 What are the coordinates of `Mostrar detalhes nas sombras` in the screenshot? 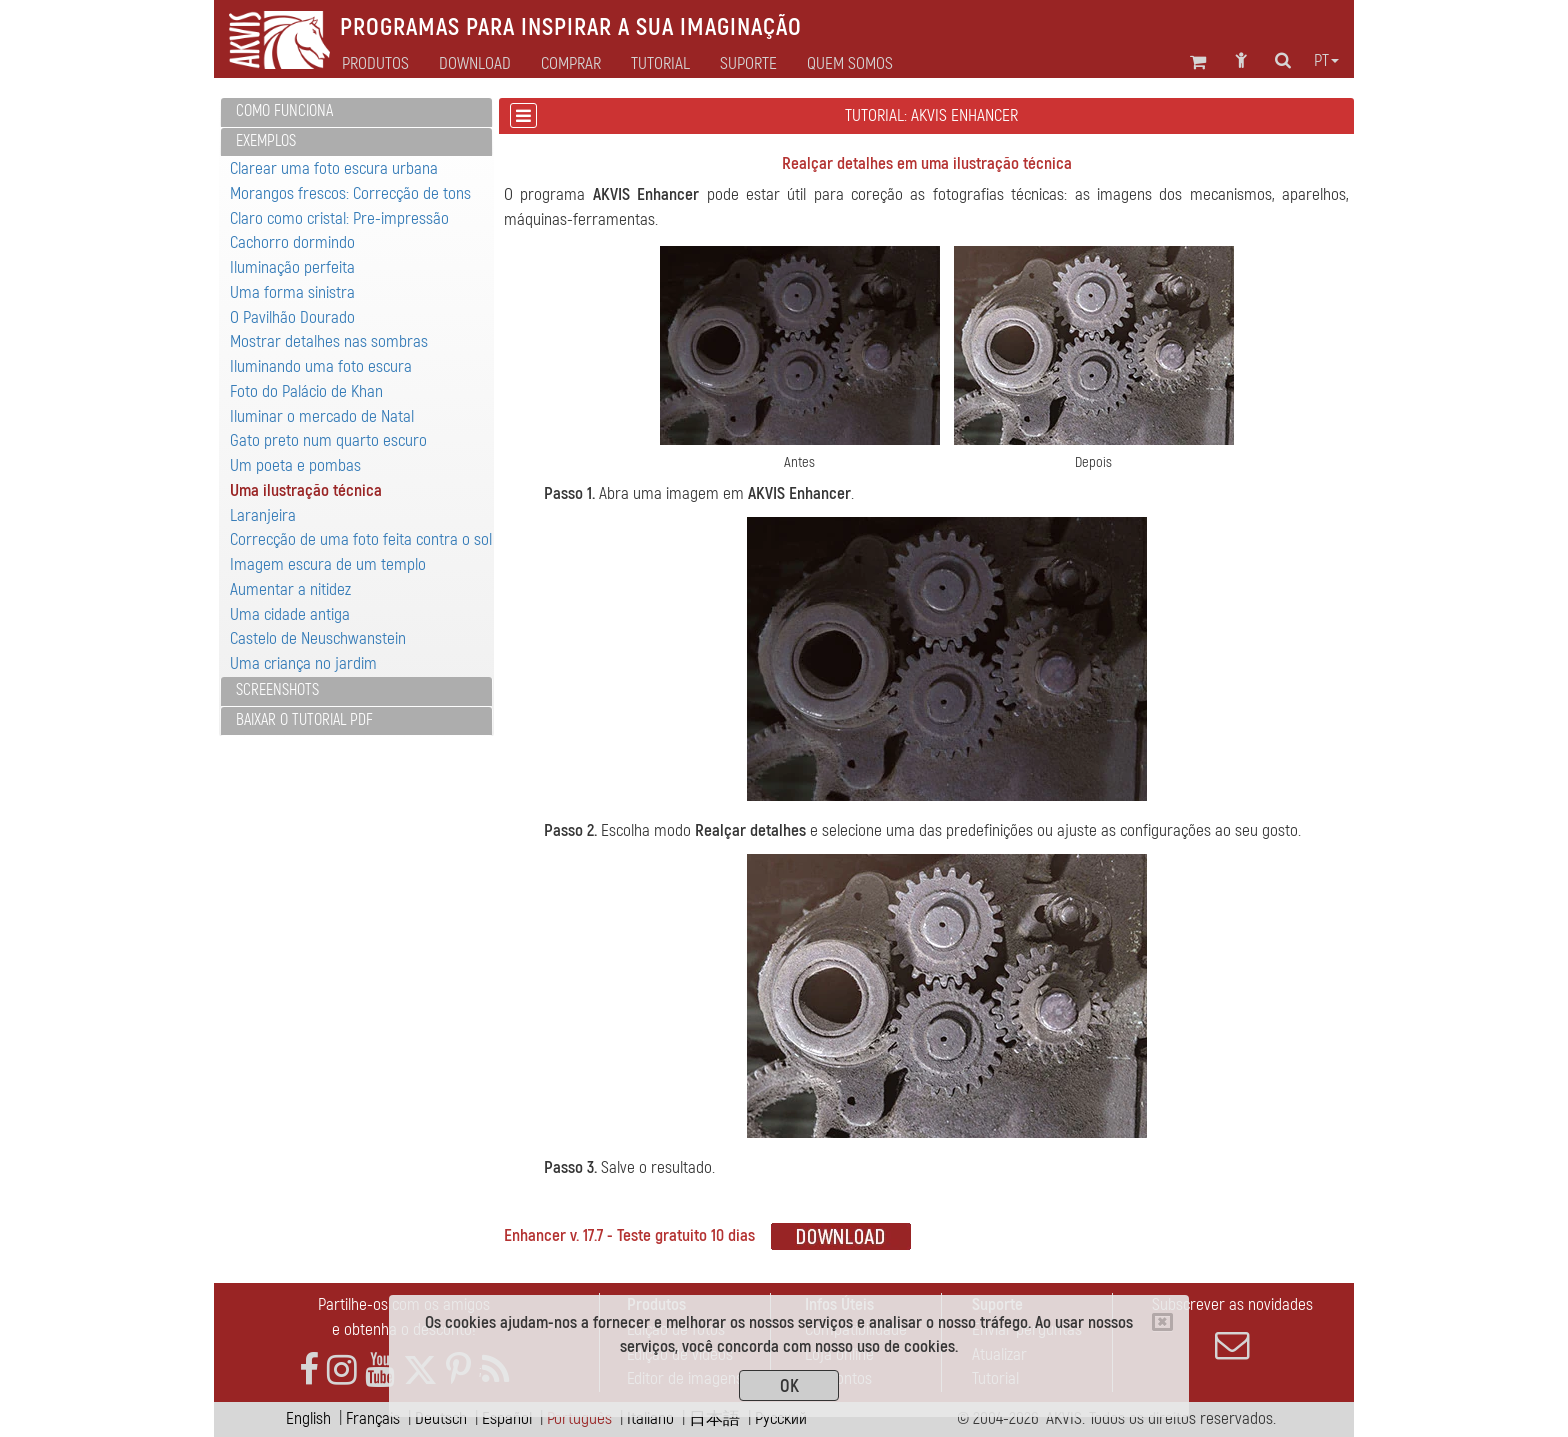 It's located at (329, 341).